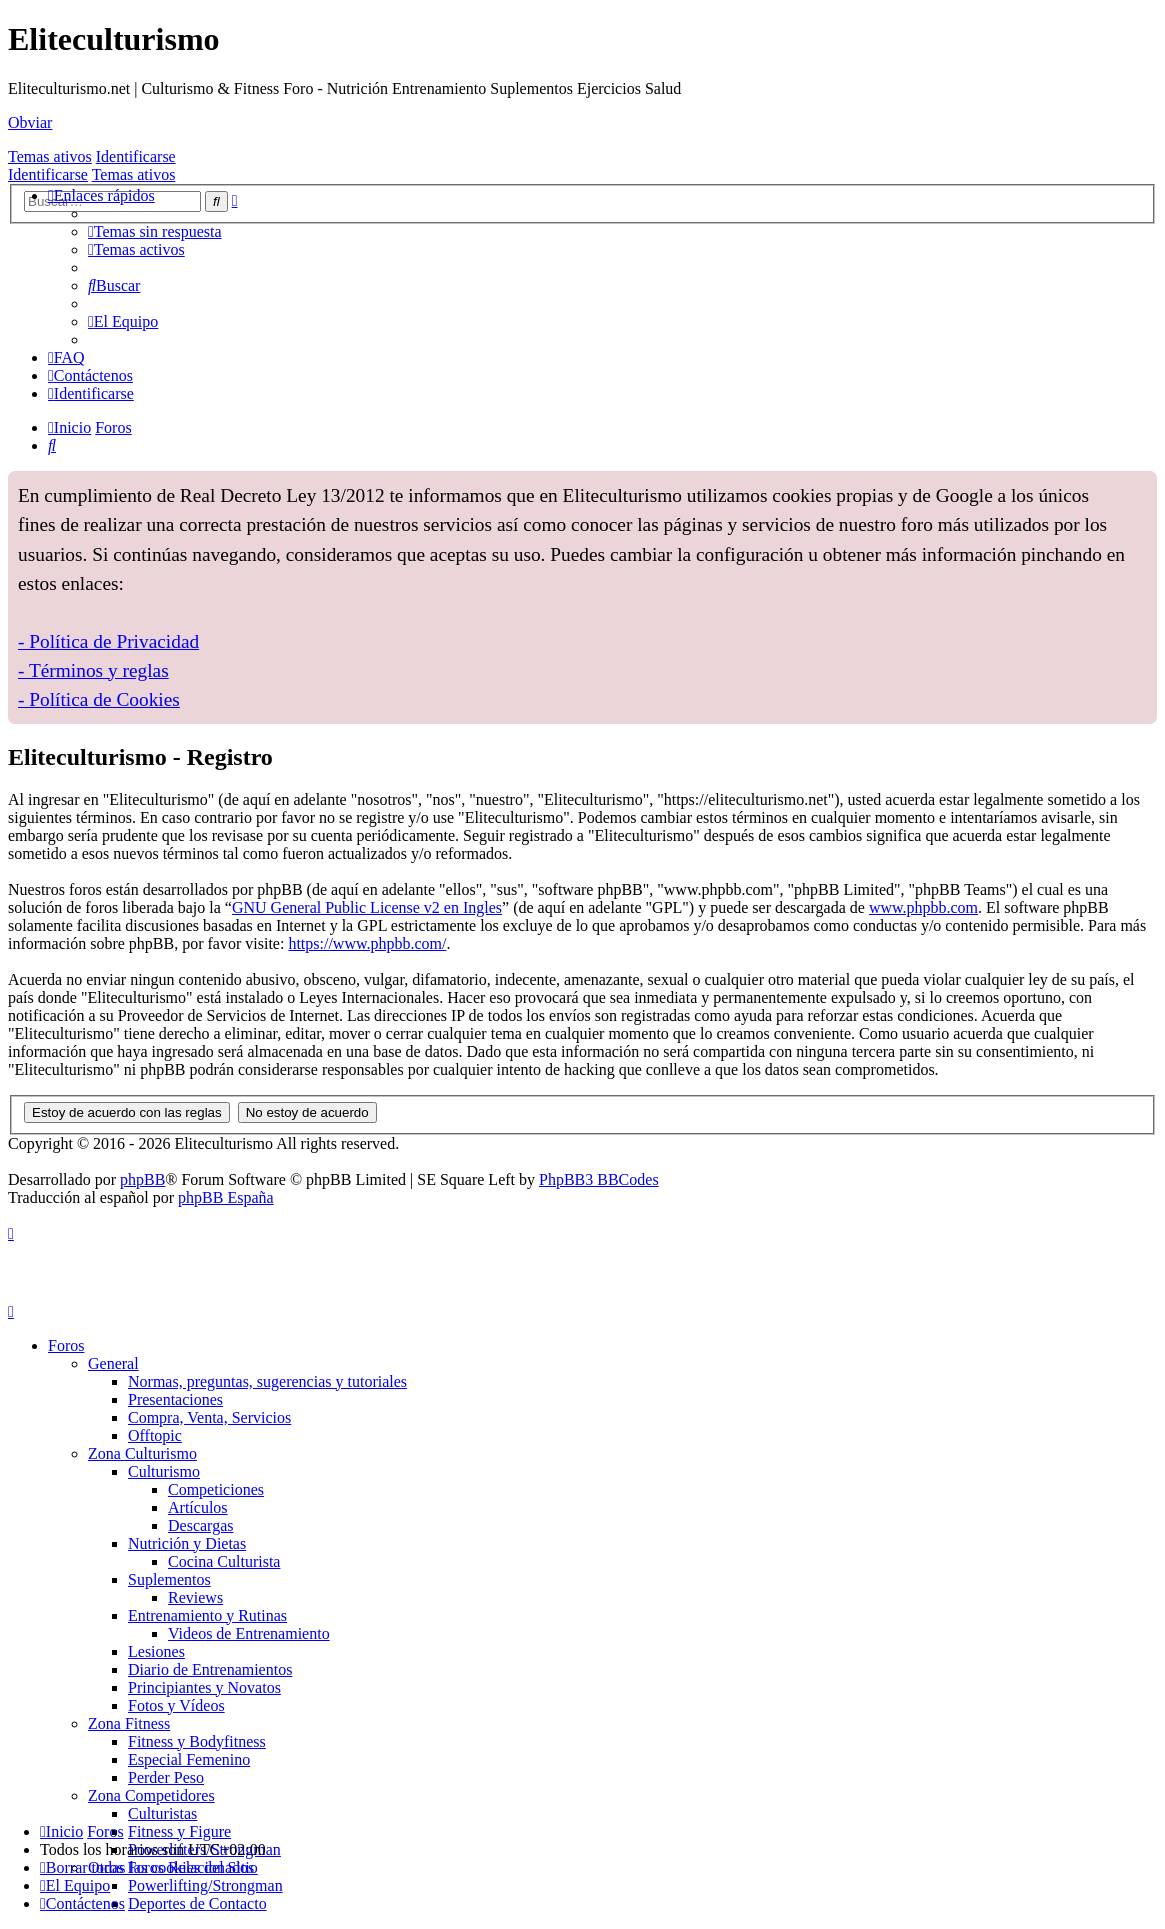  Describe the element at coordinates (155, 231) in the screenshot. I see `[menuitem]` at that location.